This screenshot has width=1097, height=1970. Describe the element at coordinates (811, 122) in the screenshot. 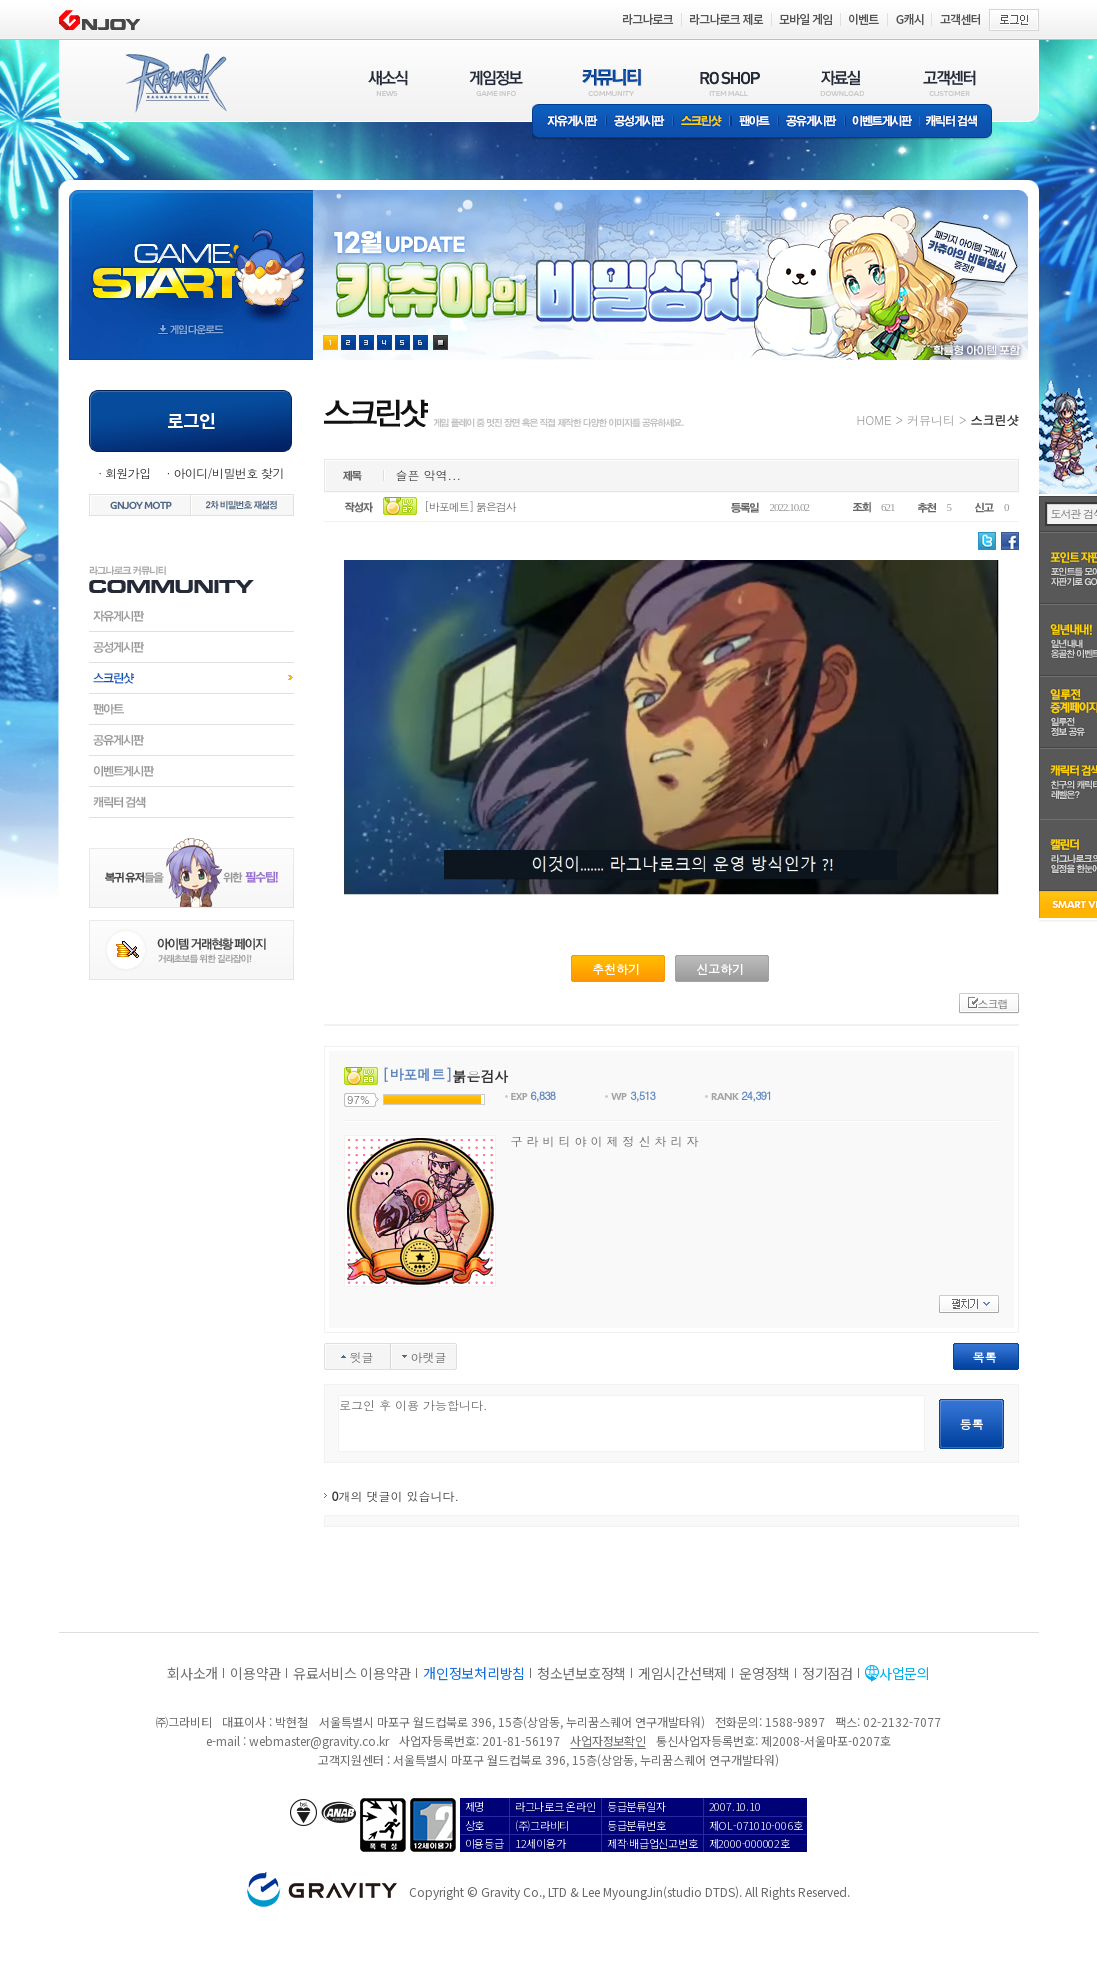

I see `공유게시판` at that location.